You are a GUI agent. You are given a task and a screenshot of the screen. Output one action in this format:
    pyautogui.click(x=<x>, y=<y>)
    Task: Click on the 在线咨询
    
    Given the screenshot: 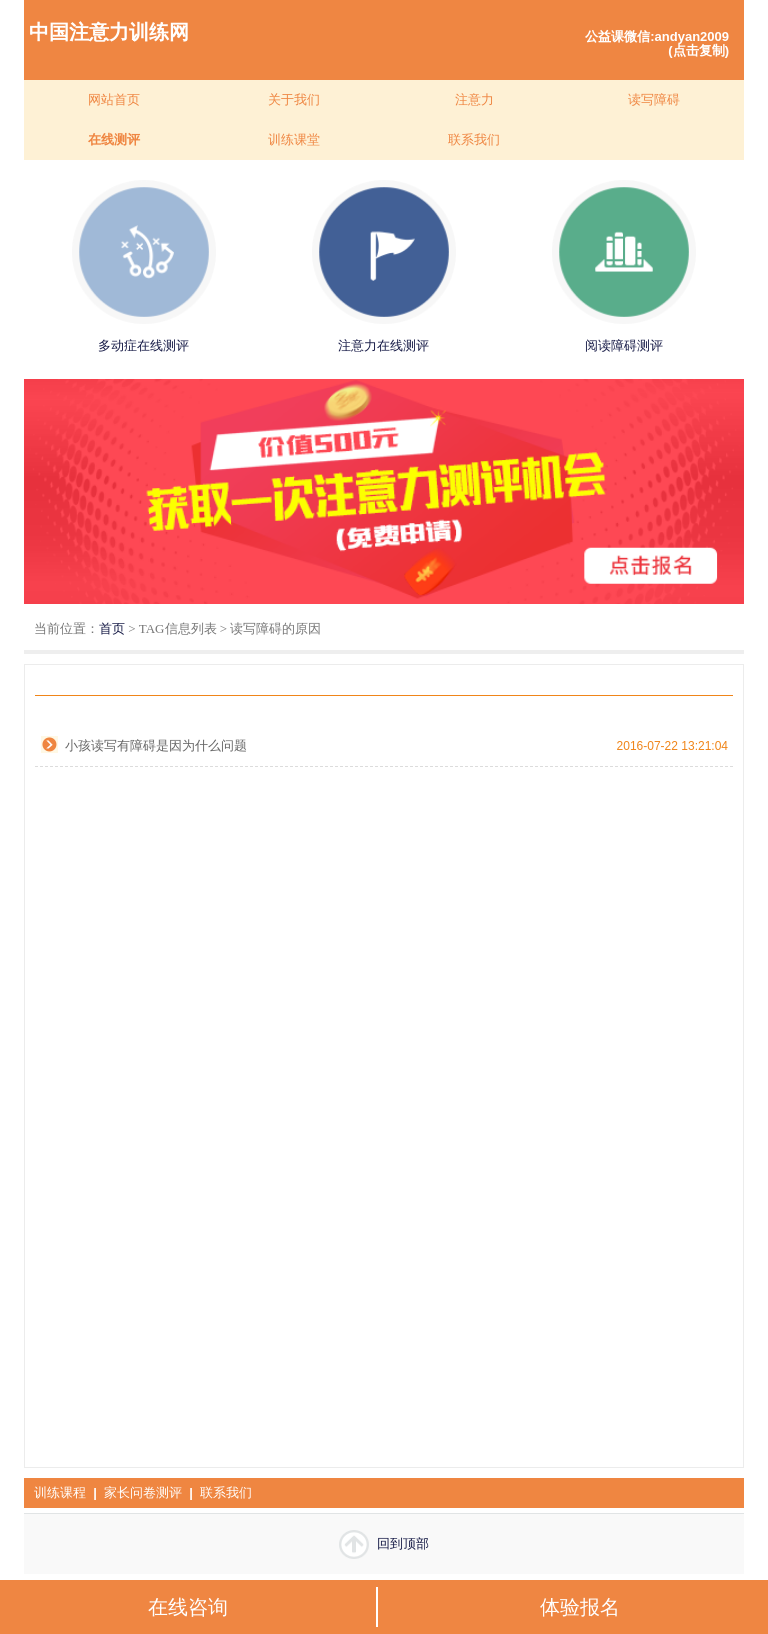 What is the action you would take?
    pyautogui.click(x=188, y=1607)
    